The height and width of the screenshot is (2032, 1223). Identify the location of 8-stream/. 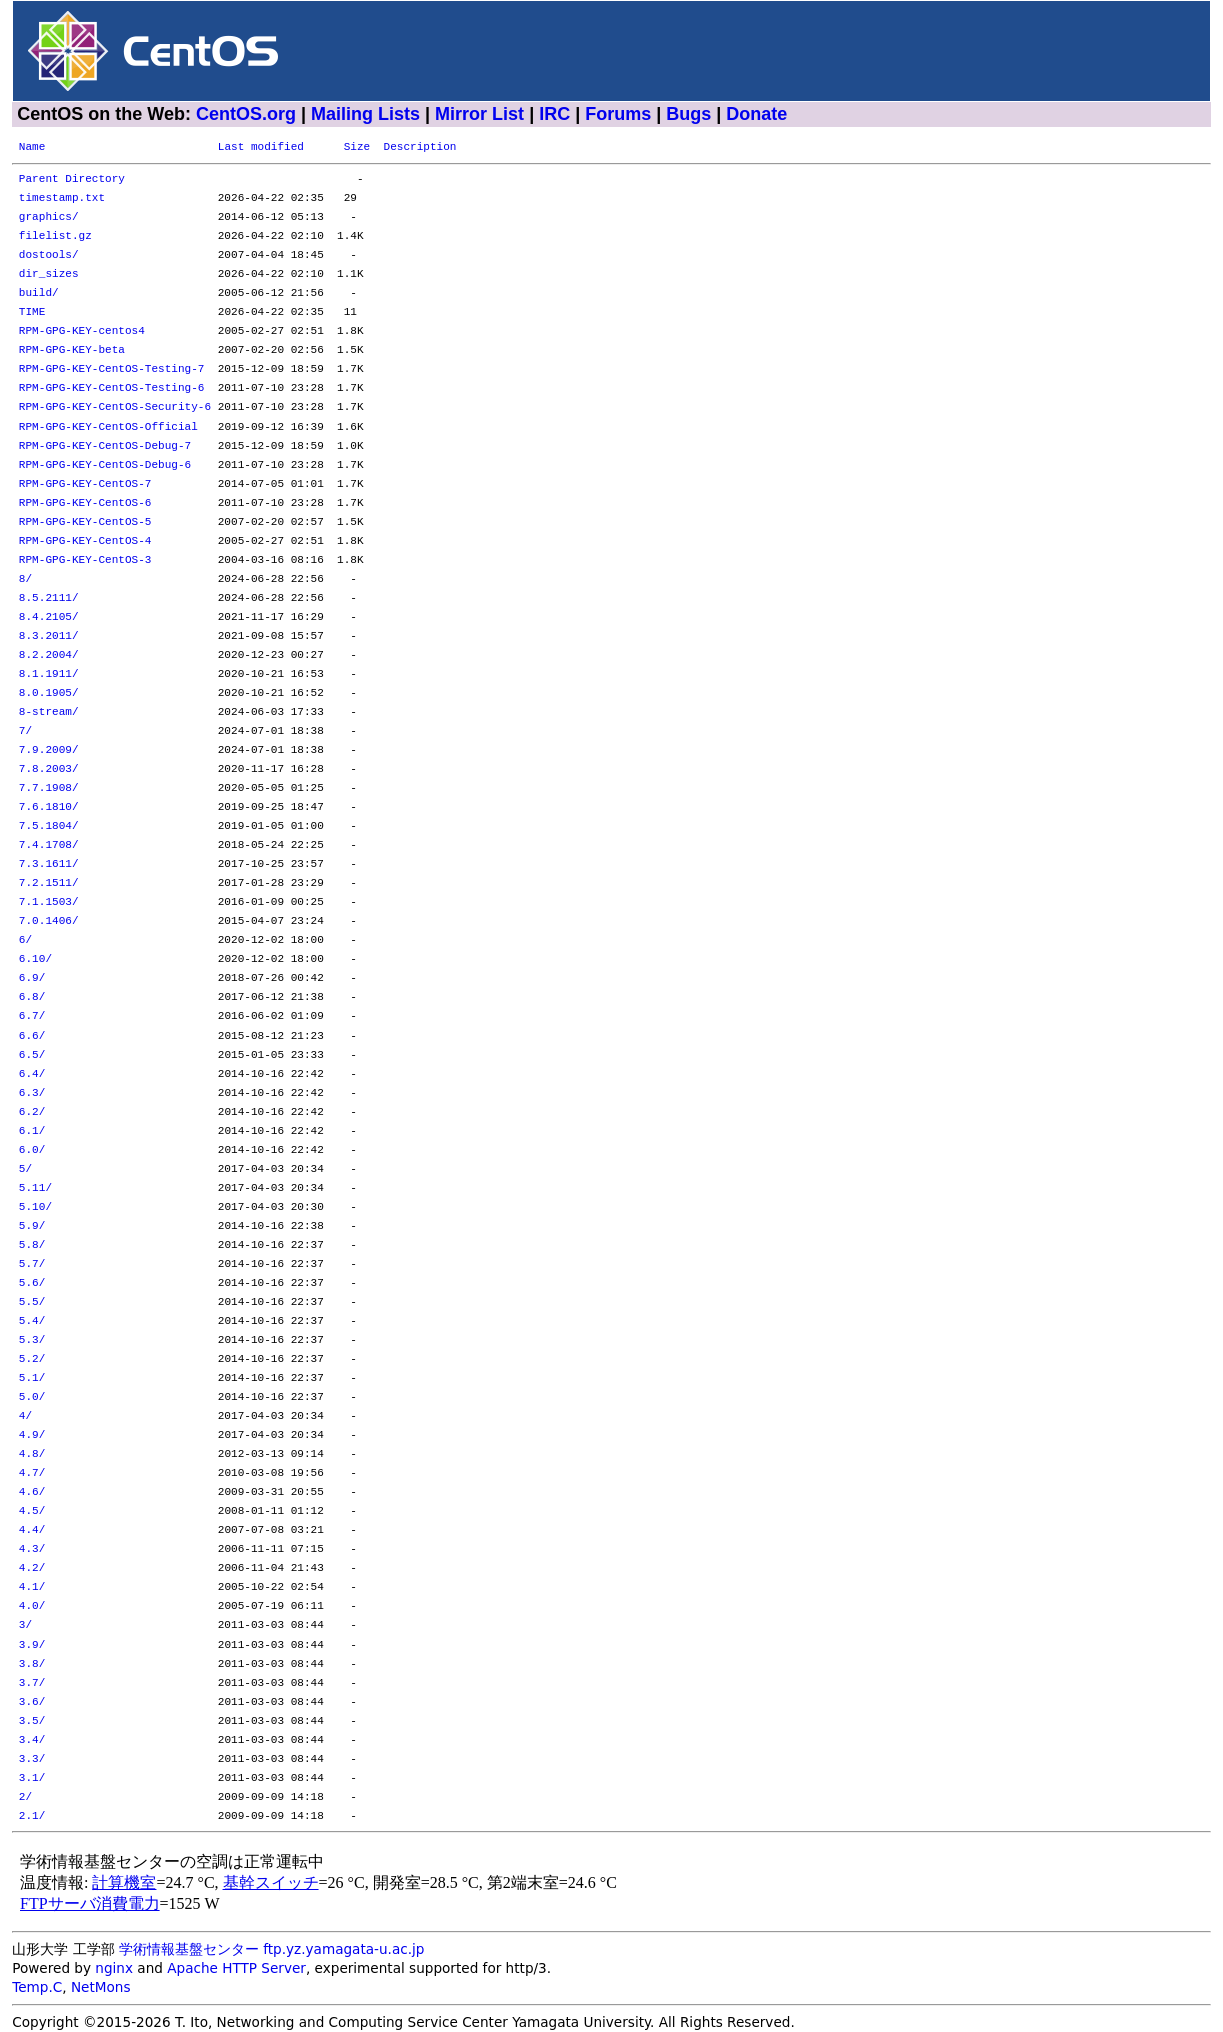
(49, 712).